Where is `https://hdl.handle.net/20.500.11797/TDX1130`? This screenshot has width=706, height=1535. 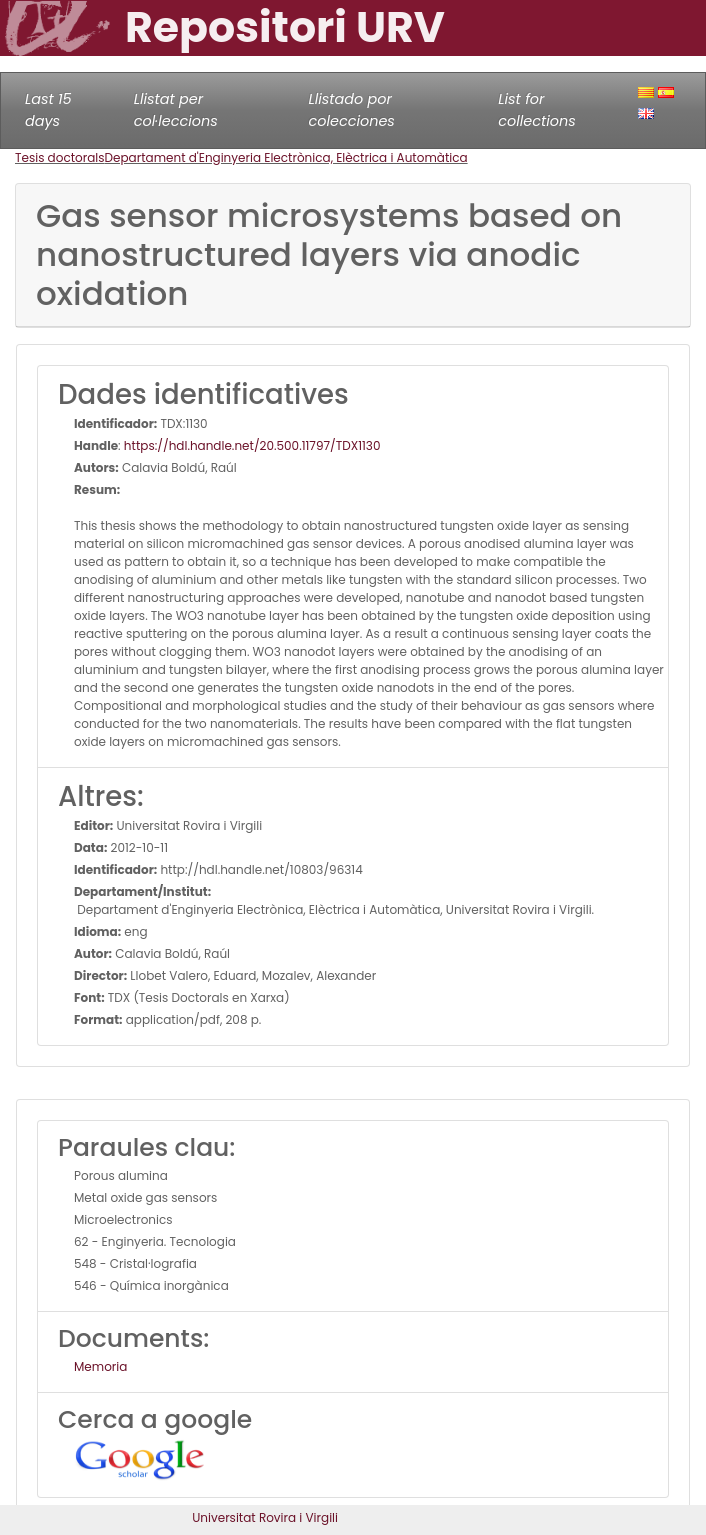
https://hdl.handle.net/20.500.11797/TDX1130 is located at coordinates (252, 445).